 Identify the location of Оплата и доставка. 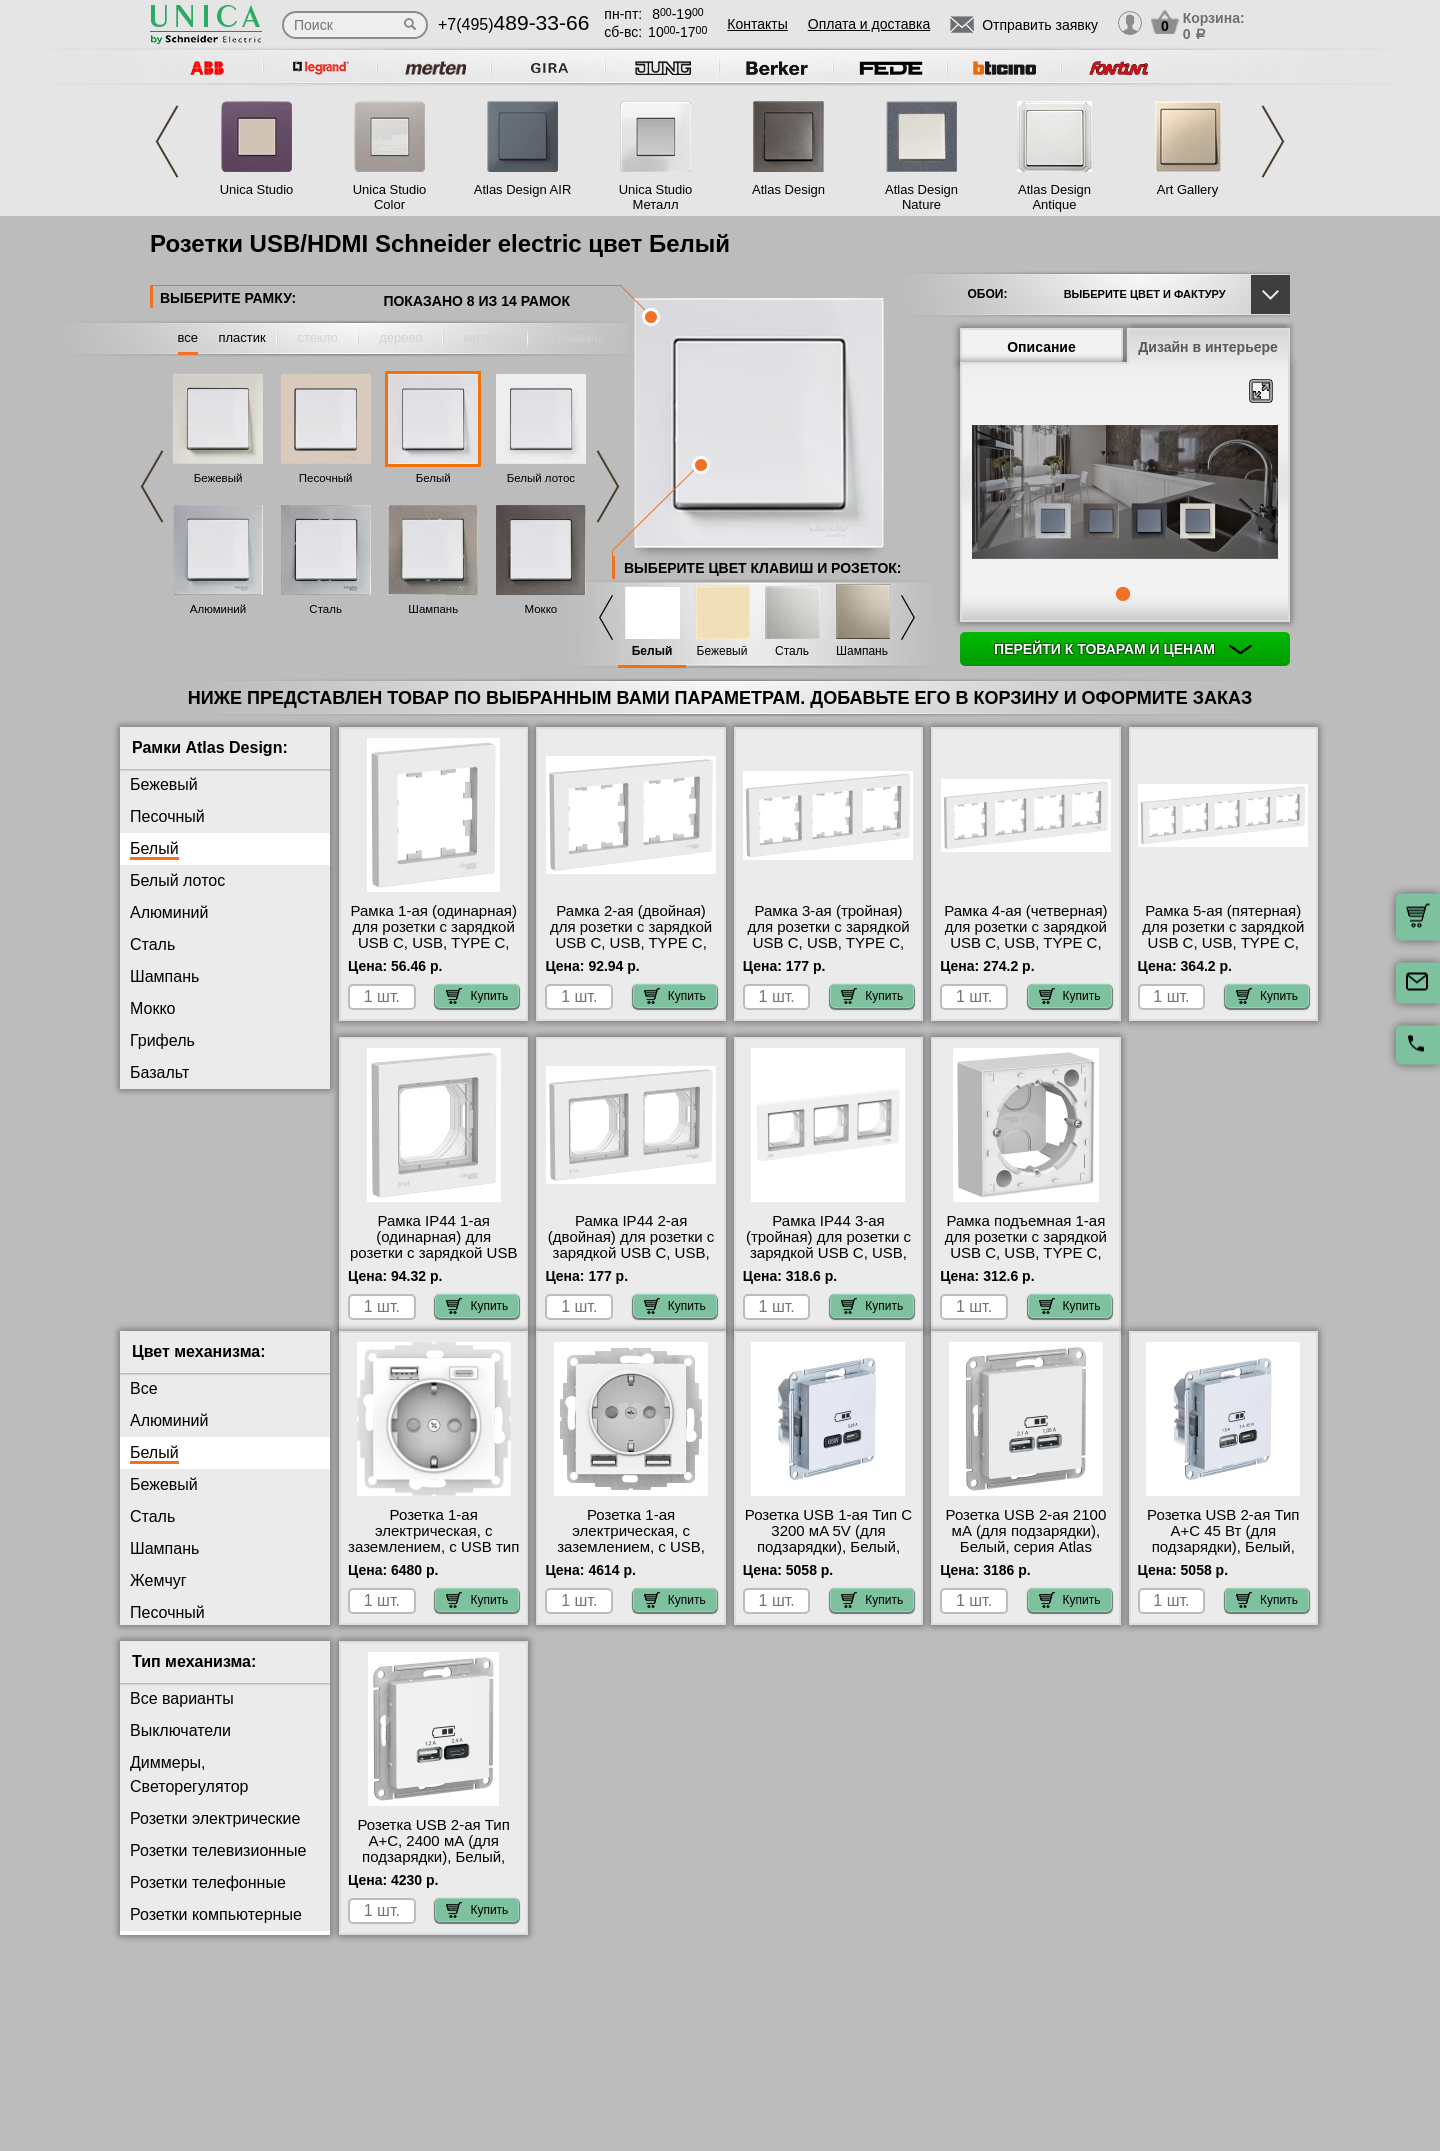
(869, 24).